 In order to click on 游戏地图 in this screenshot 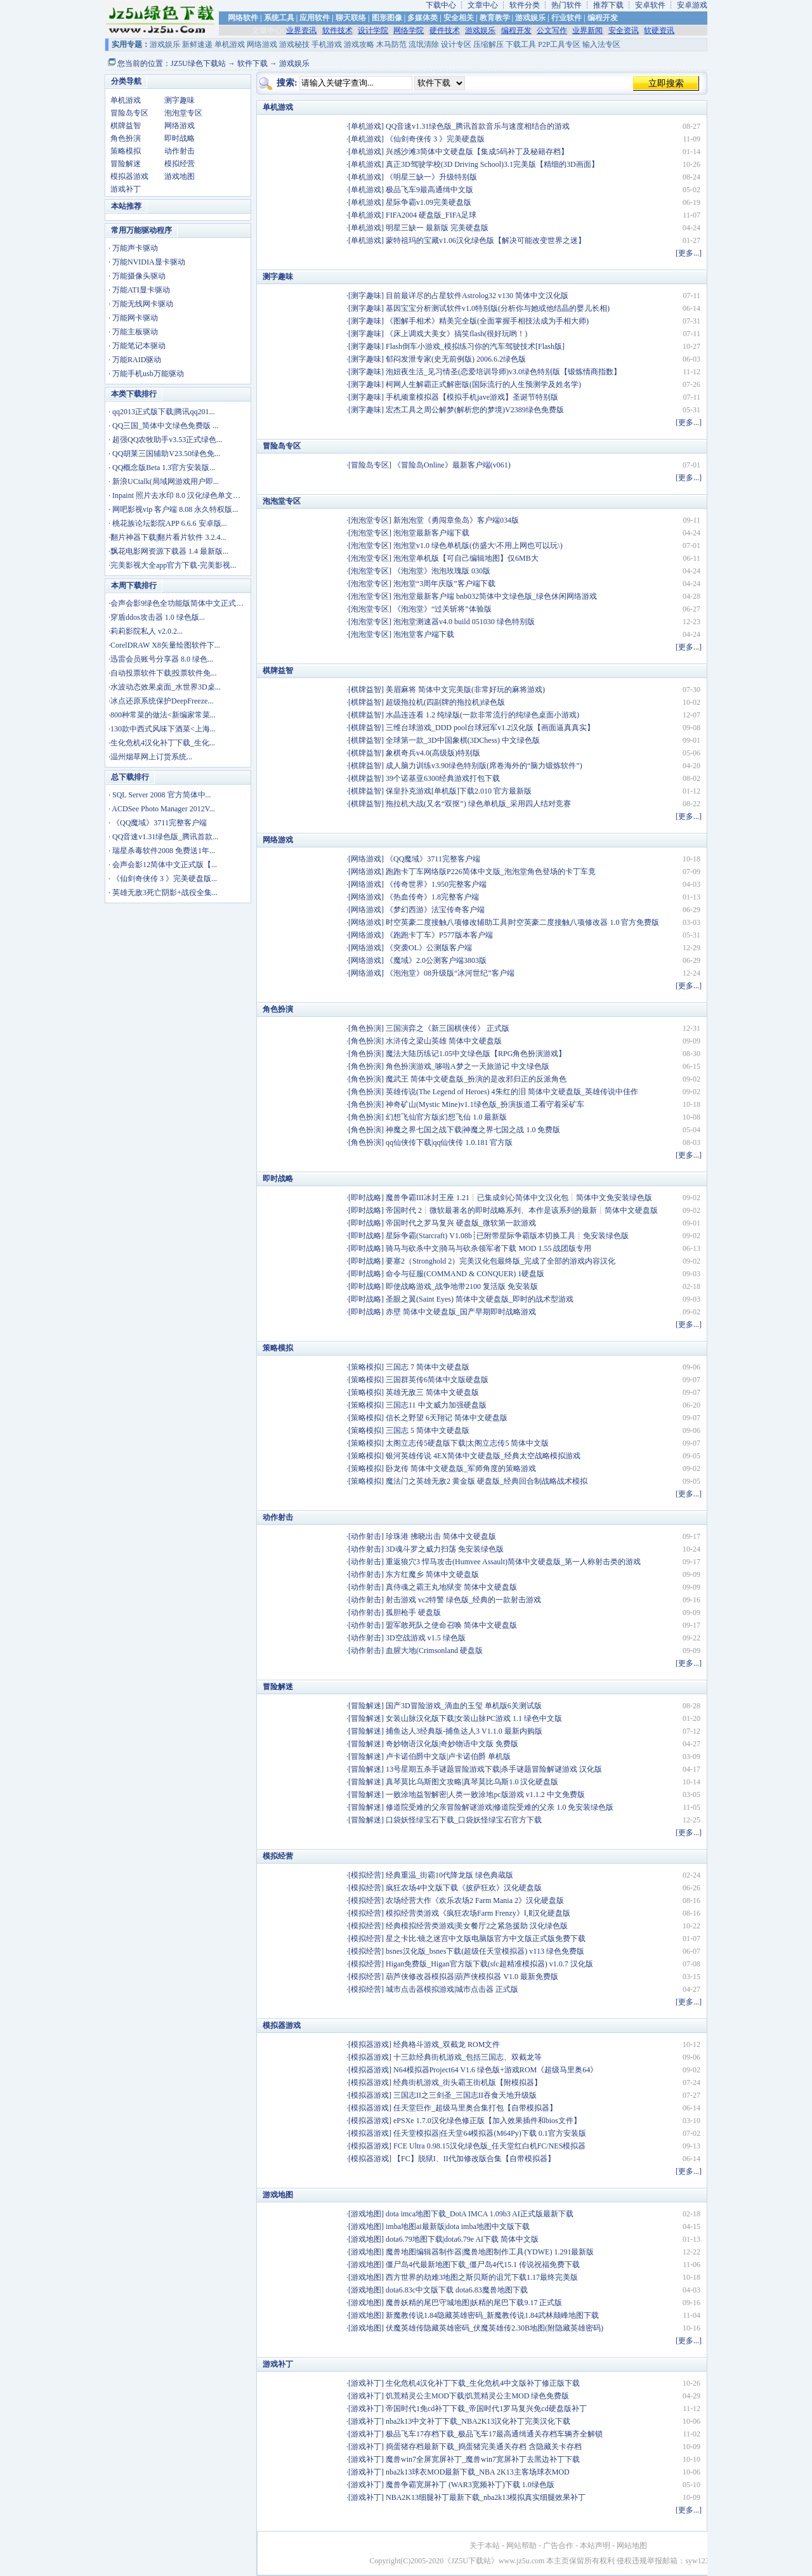, I will do `click(179, 176)`.